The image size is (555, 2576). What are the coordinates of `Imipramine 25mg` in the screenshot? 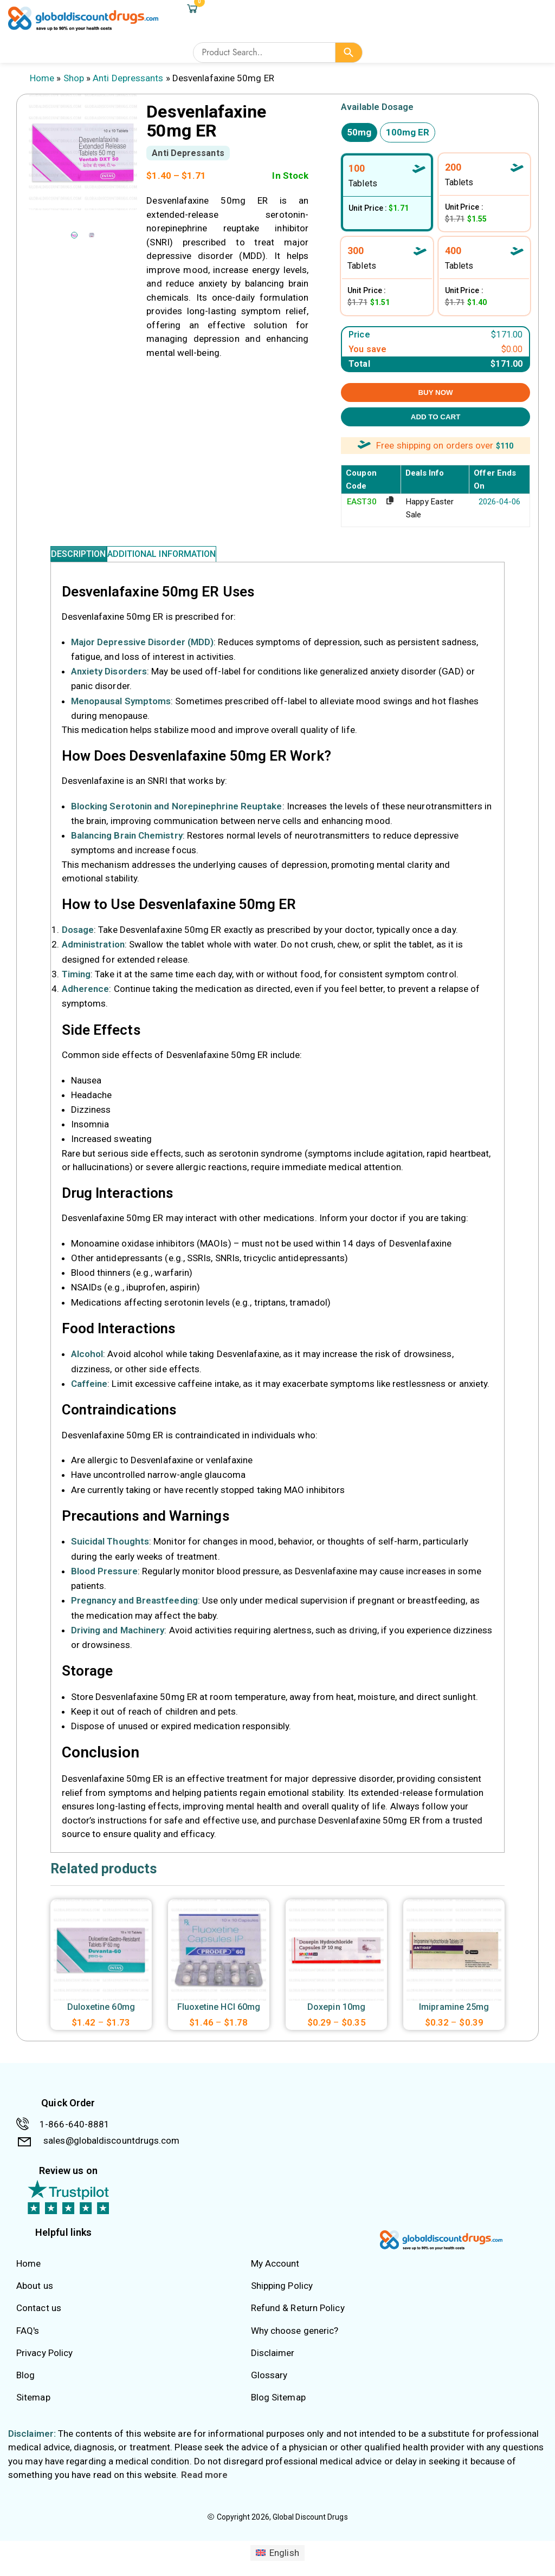 It's located at (454, 2018).